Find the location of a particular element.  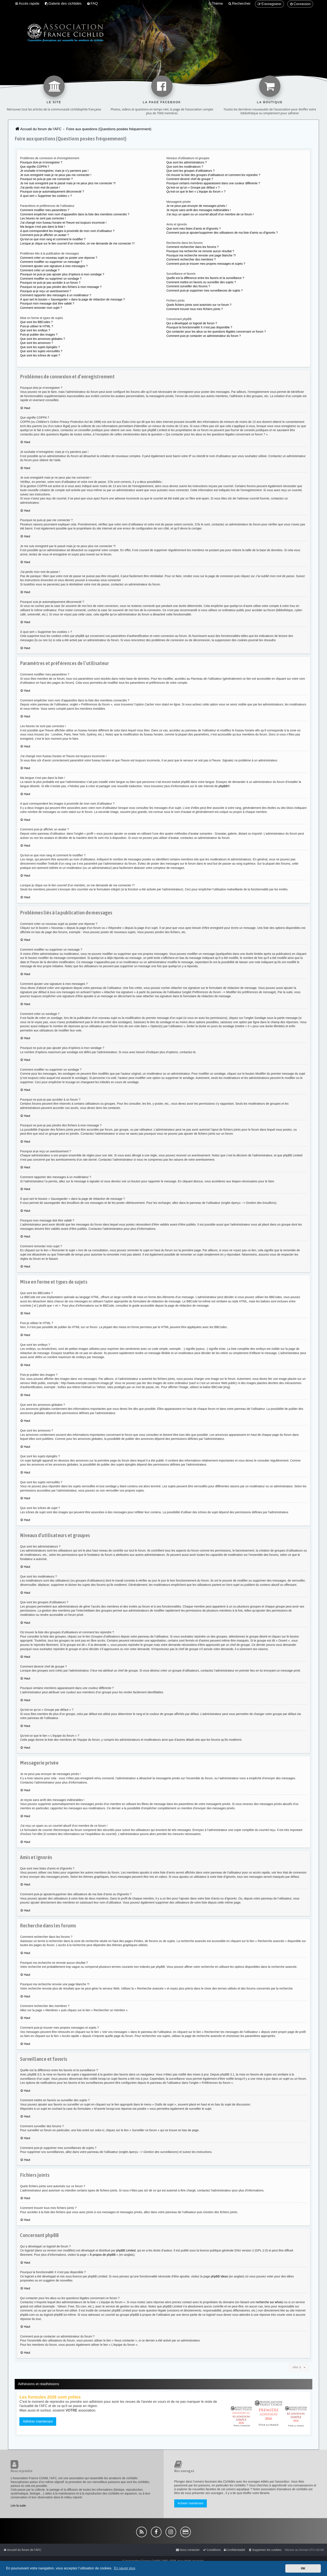

Pourquoi certains membres apparaissent dans une couleur différente ? is located at coordinates (213, 183).